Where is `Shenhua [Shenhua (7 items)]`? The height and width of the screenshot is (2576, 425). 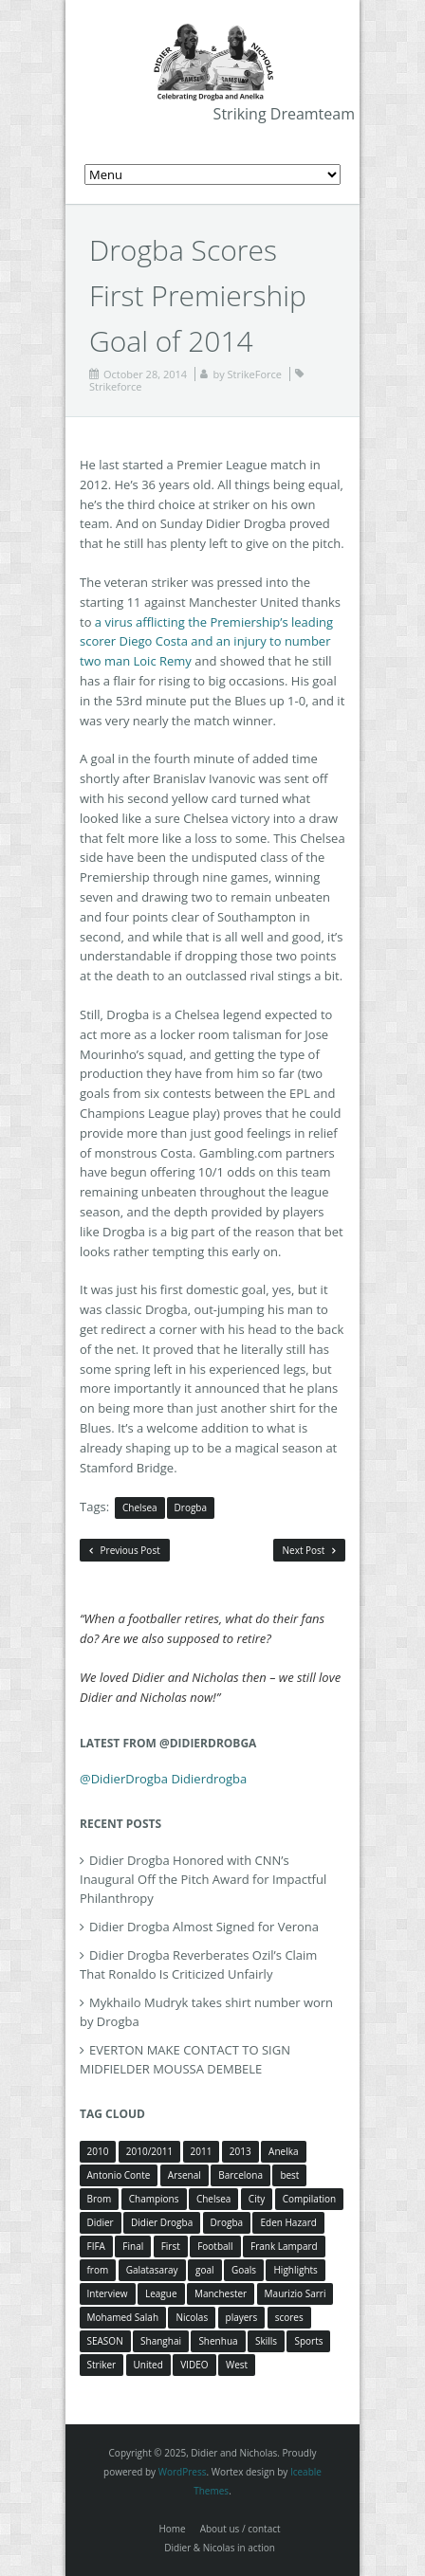
Shenhua [Shenhua (7 items)] is located at coordinates (217, 2341).